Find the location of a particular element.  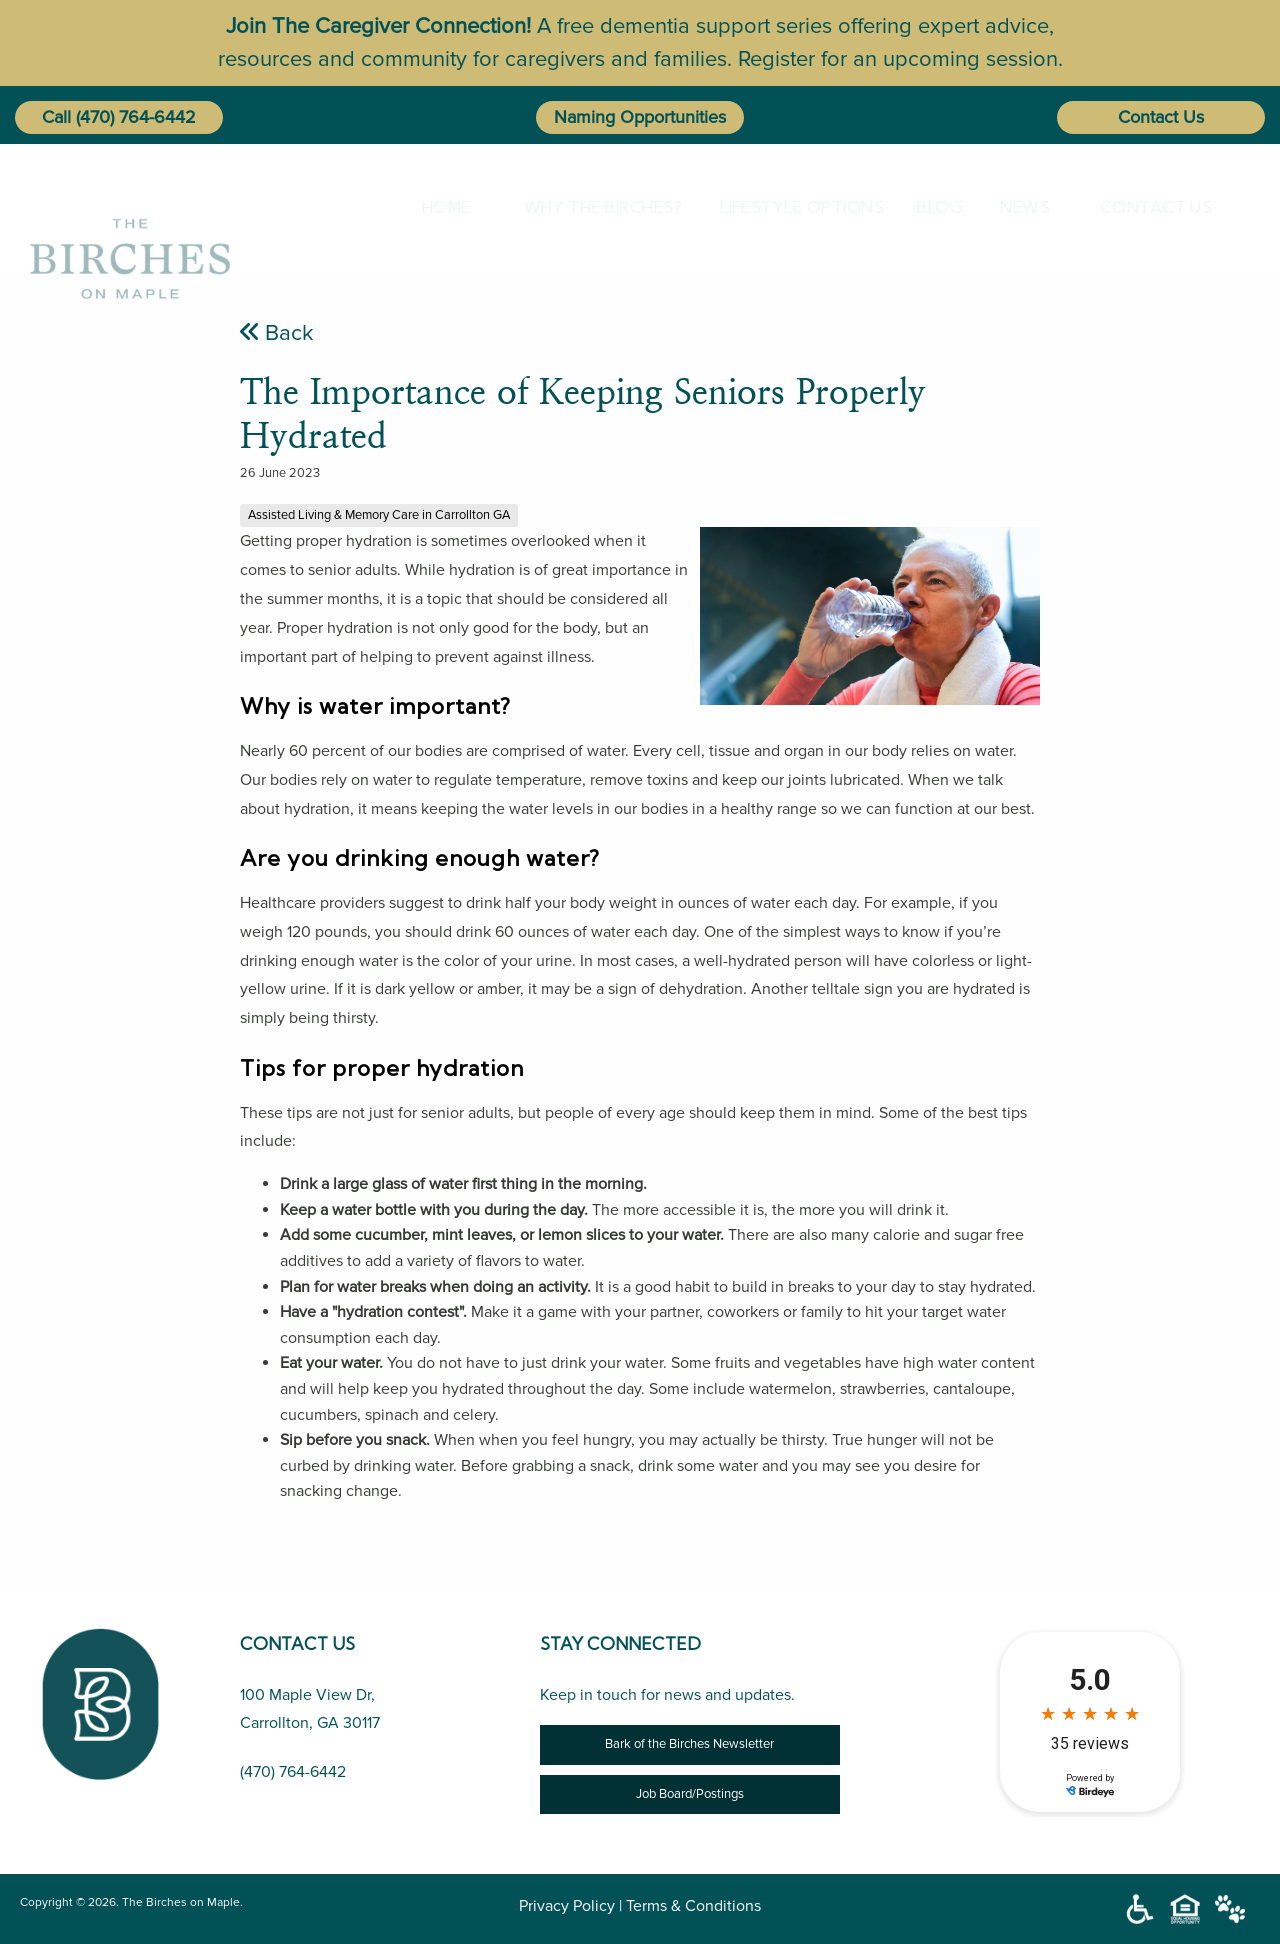

[menuitem] is located at coordinates (442, 207).